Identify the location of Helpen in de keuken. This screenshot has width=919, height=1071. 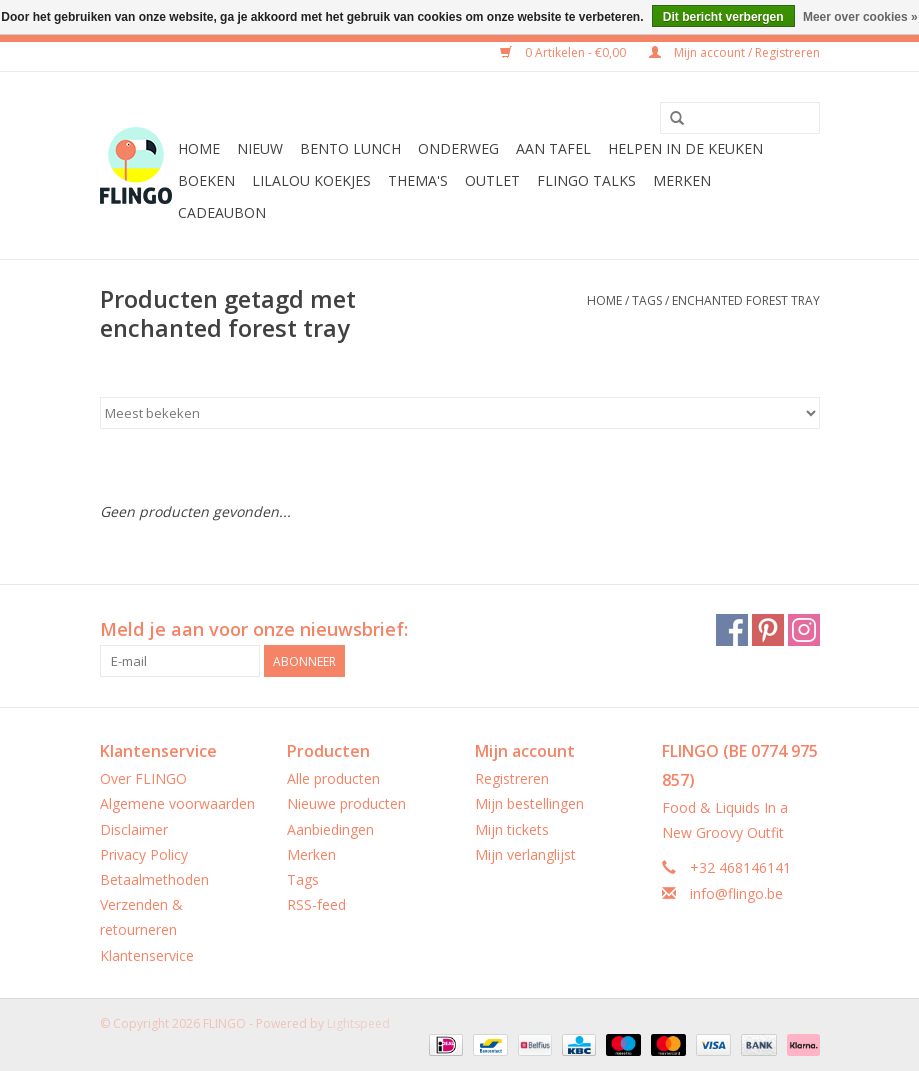
(685, 148).